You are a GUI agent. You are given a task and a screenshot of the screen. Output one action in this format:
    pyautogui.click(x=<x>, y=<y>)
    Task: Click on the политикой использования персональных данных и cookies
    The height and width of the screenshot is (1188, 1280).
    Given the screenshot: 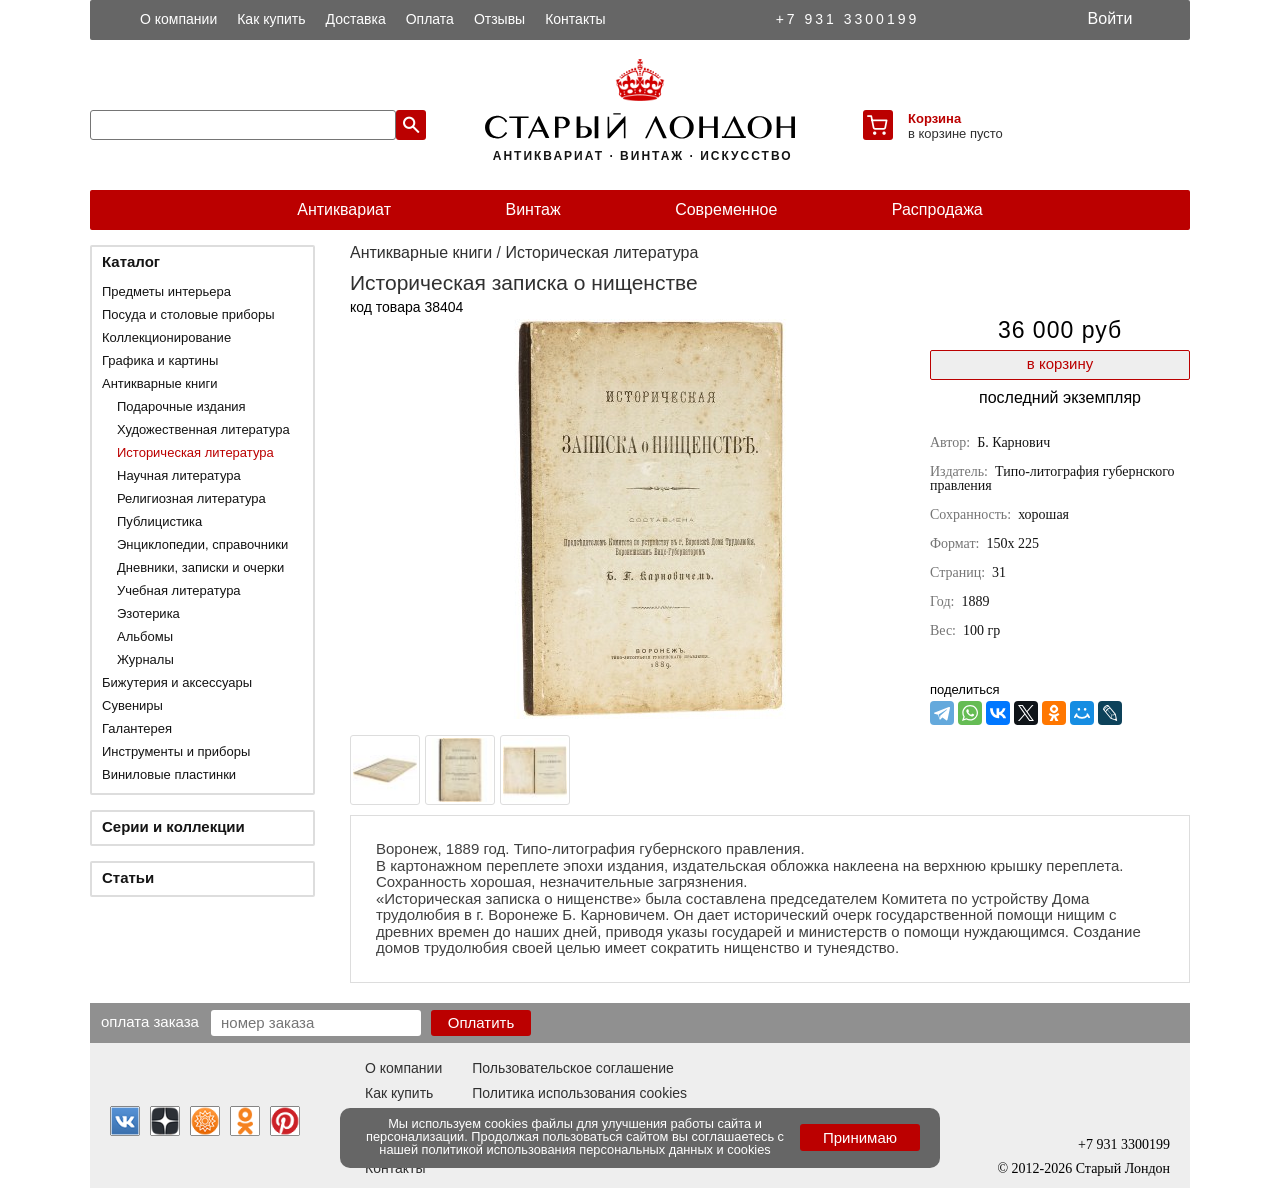 What is the action you would take?
    pyautogui.click(x=596, y=1149)
    